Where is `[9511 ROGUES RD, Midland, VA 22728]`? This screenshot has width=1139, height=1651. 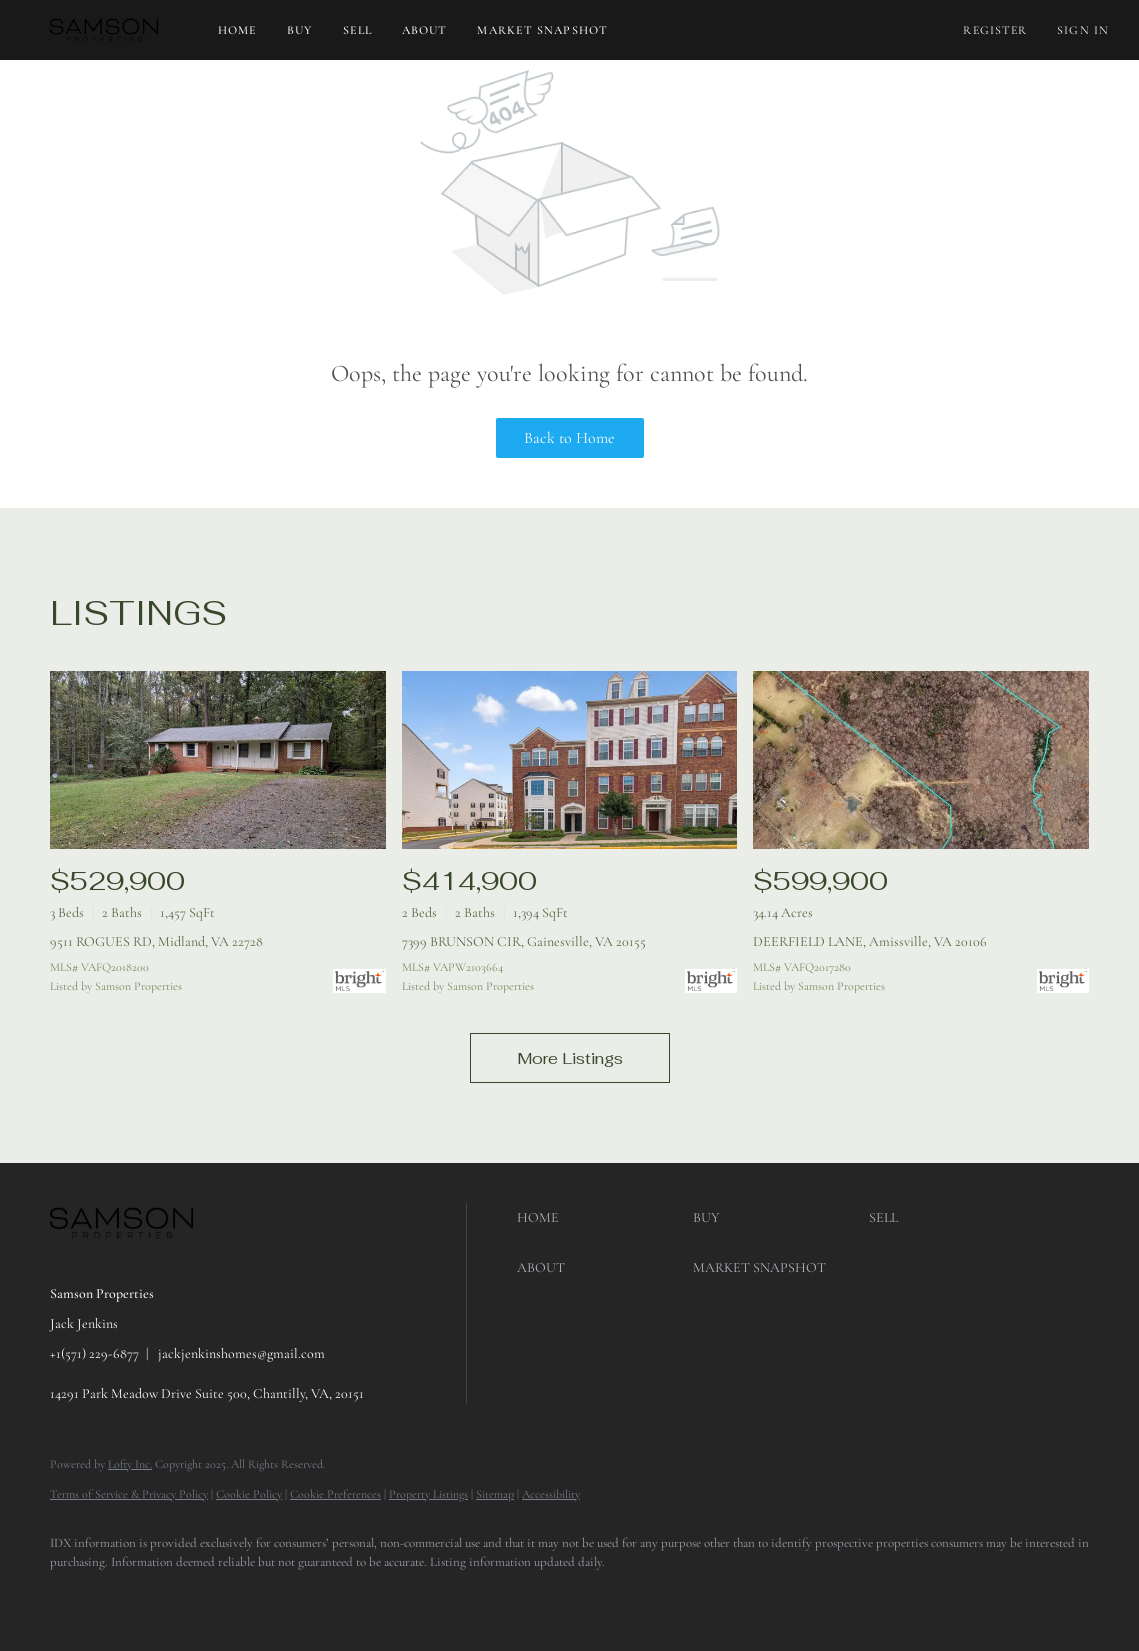
[9511 ROGUES RD, Midland, VA 22728] is located at coordinates (218, 760).